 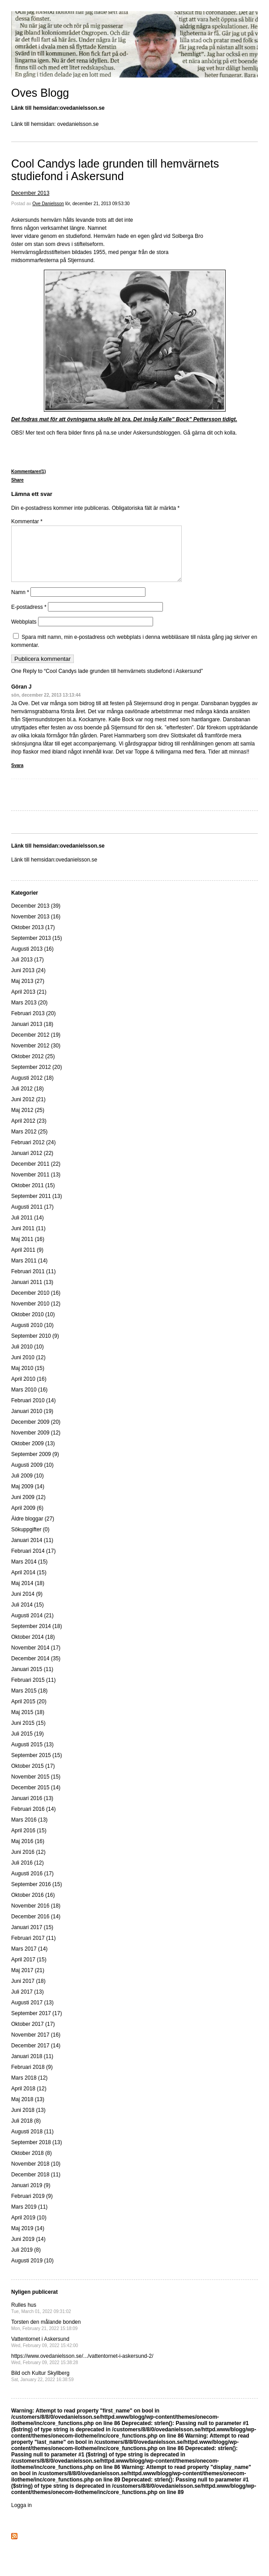 What do you see at coordinates (27, 1723) in the screenshot?
I see `Maj 2015 (18)` at bounding box center [27, 1723].